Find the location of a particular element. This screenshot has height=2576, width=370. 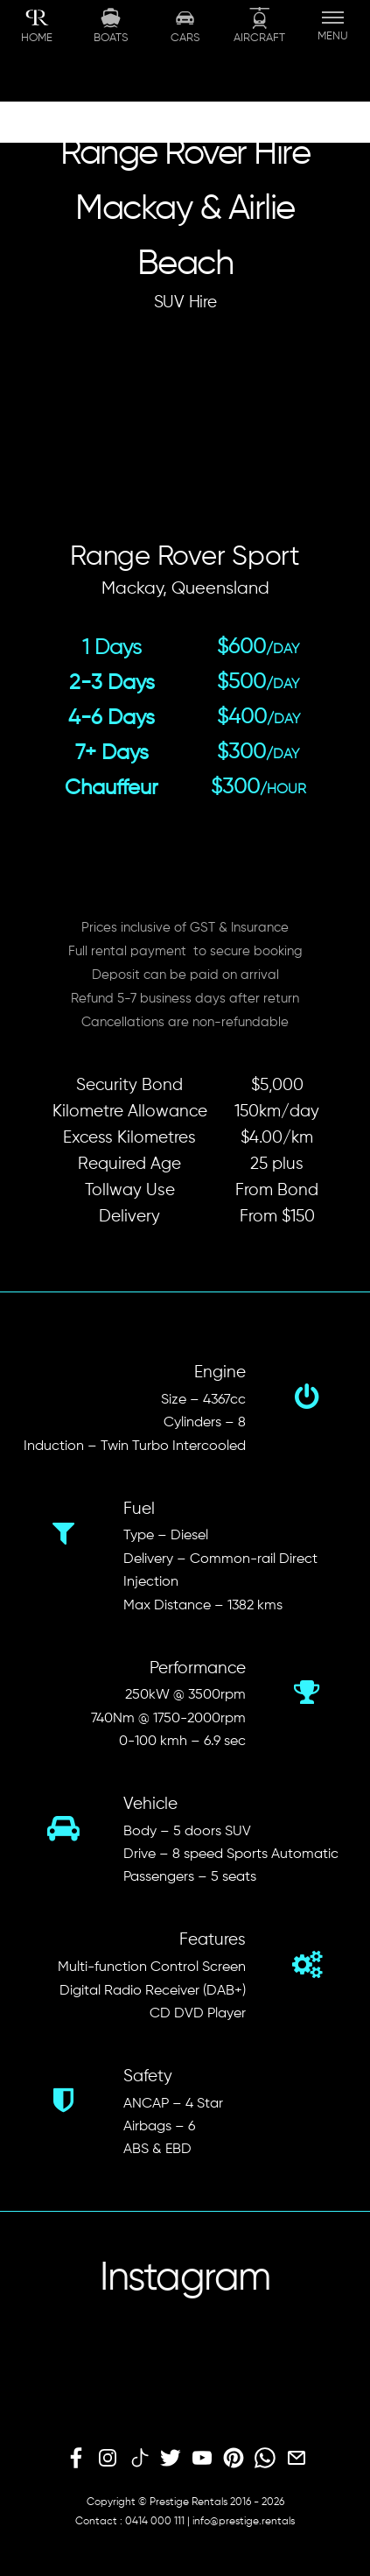

0414 000 111 is located at coordinates (155, 2521).